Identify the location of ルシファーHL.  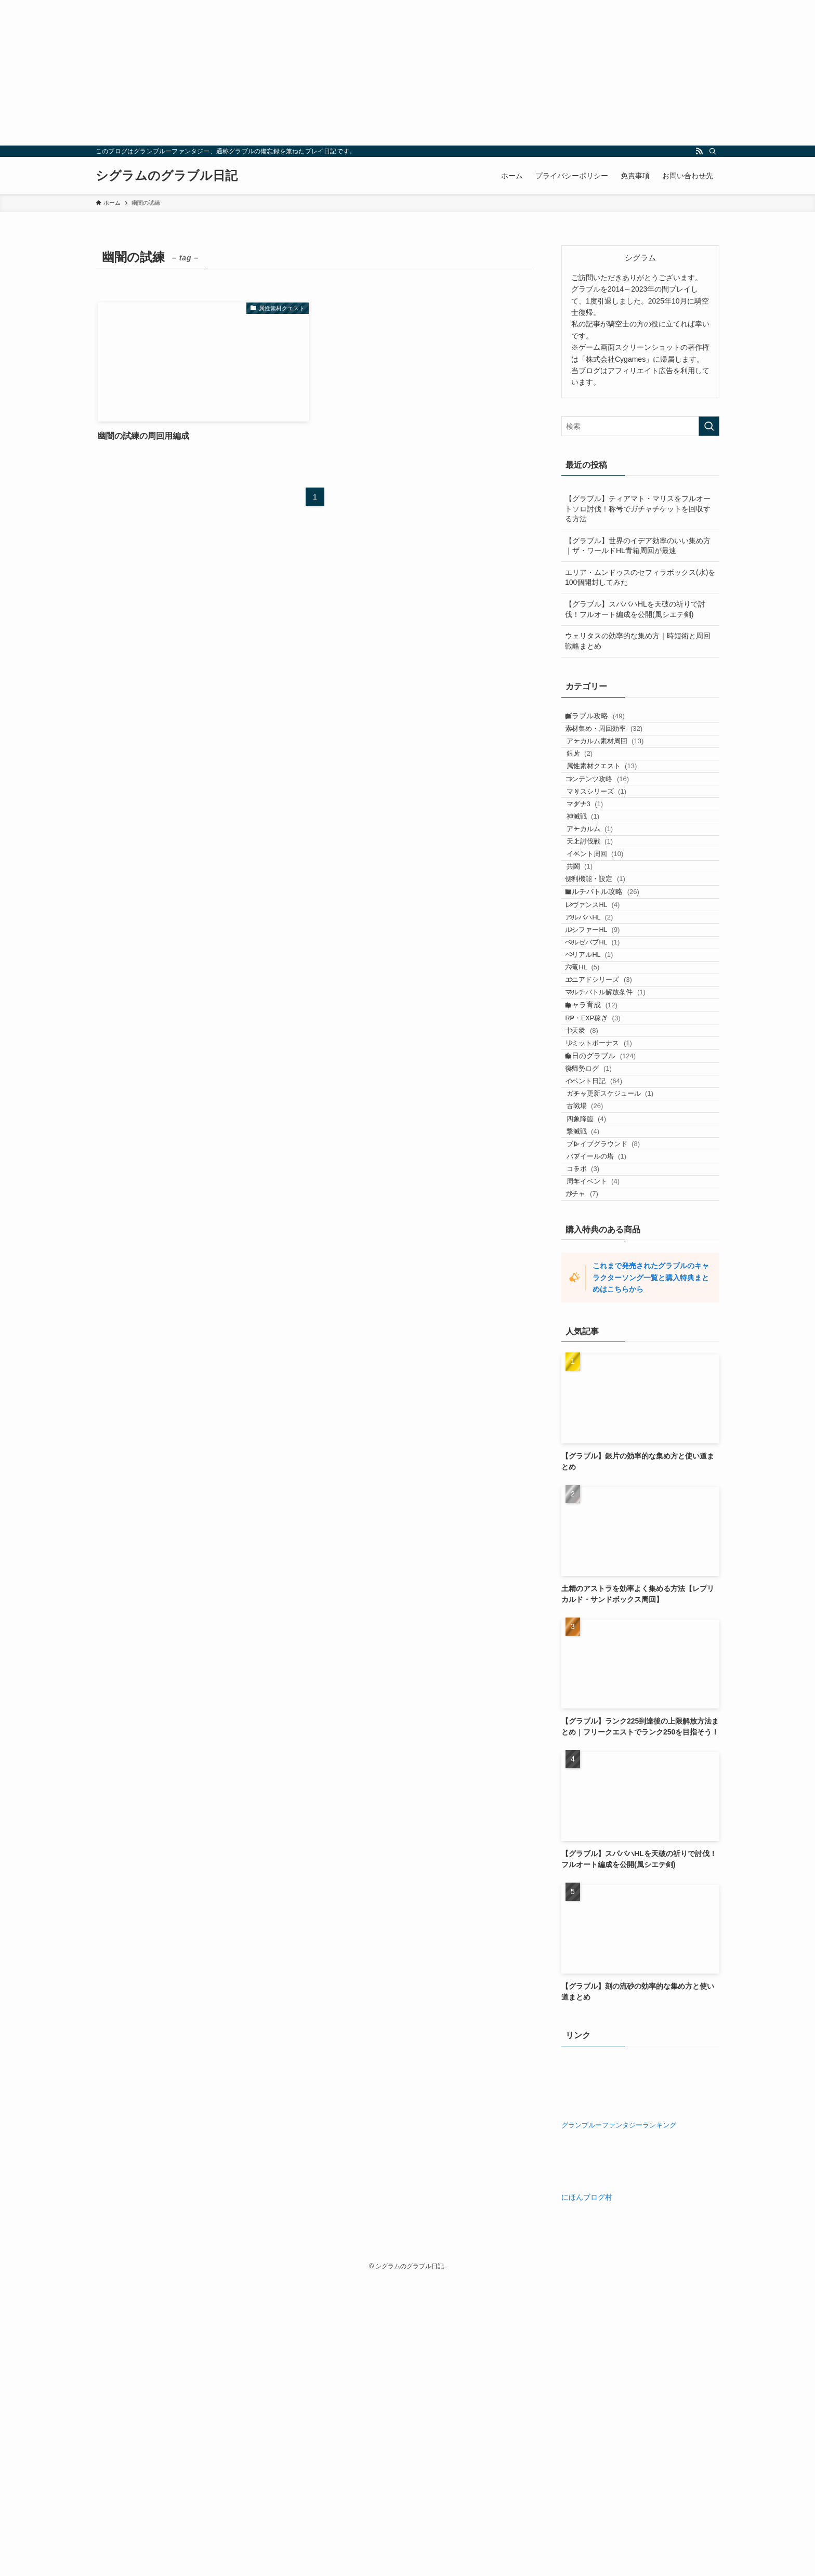
(605, 1063).